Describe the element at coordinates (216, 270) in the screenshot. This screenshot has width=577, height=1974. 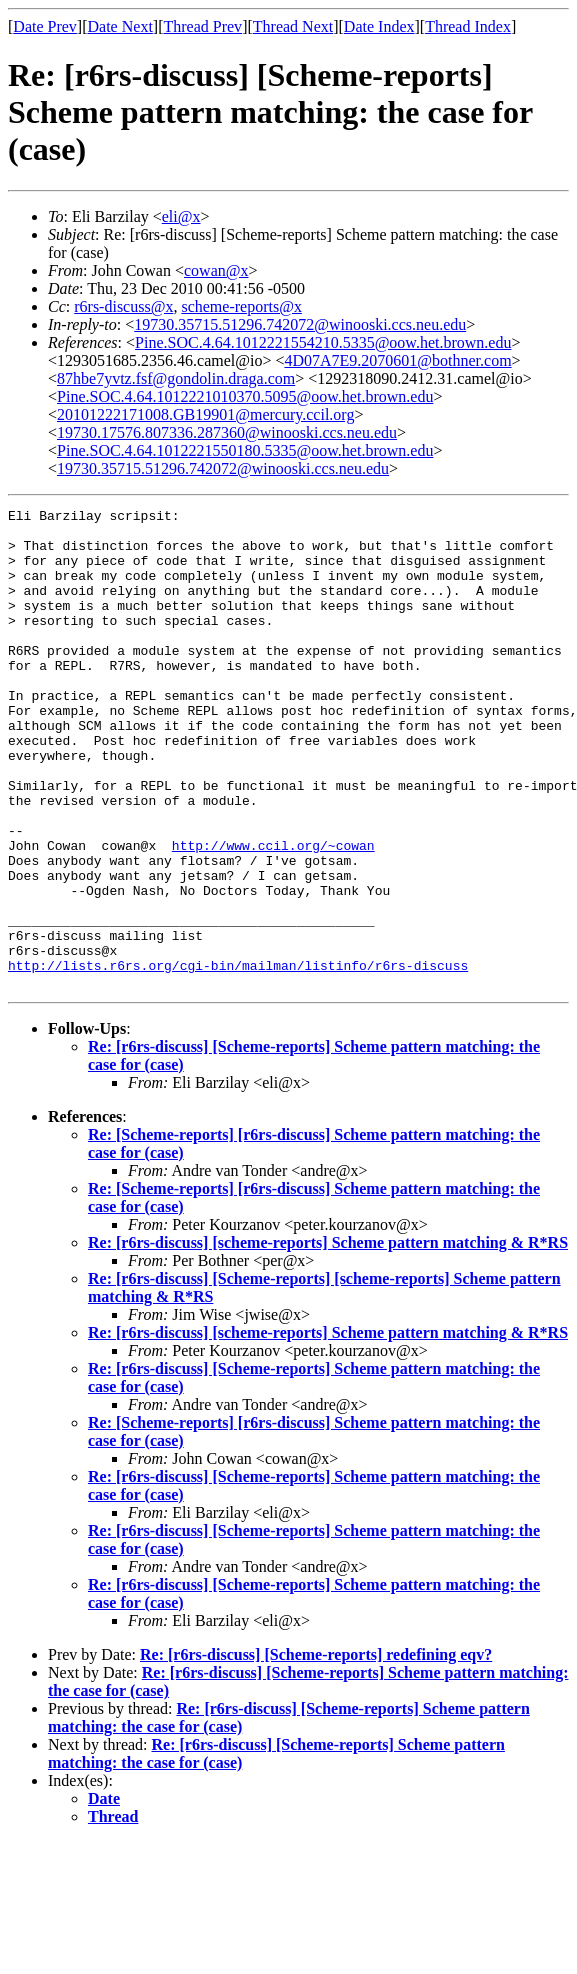
I see `cowan@x` at that location.